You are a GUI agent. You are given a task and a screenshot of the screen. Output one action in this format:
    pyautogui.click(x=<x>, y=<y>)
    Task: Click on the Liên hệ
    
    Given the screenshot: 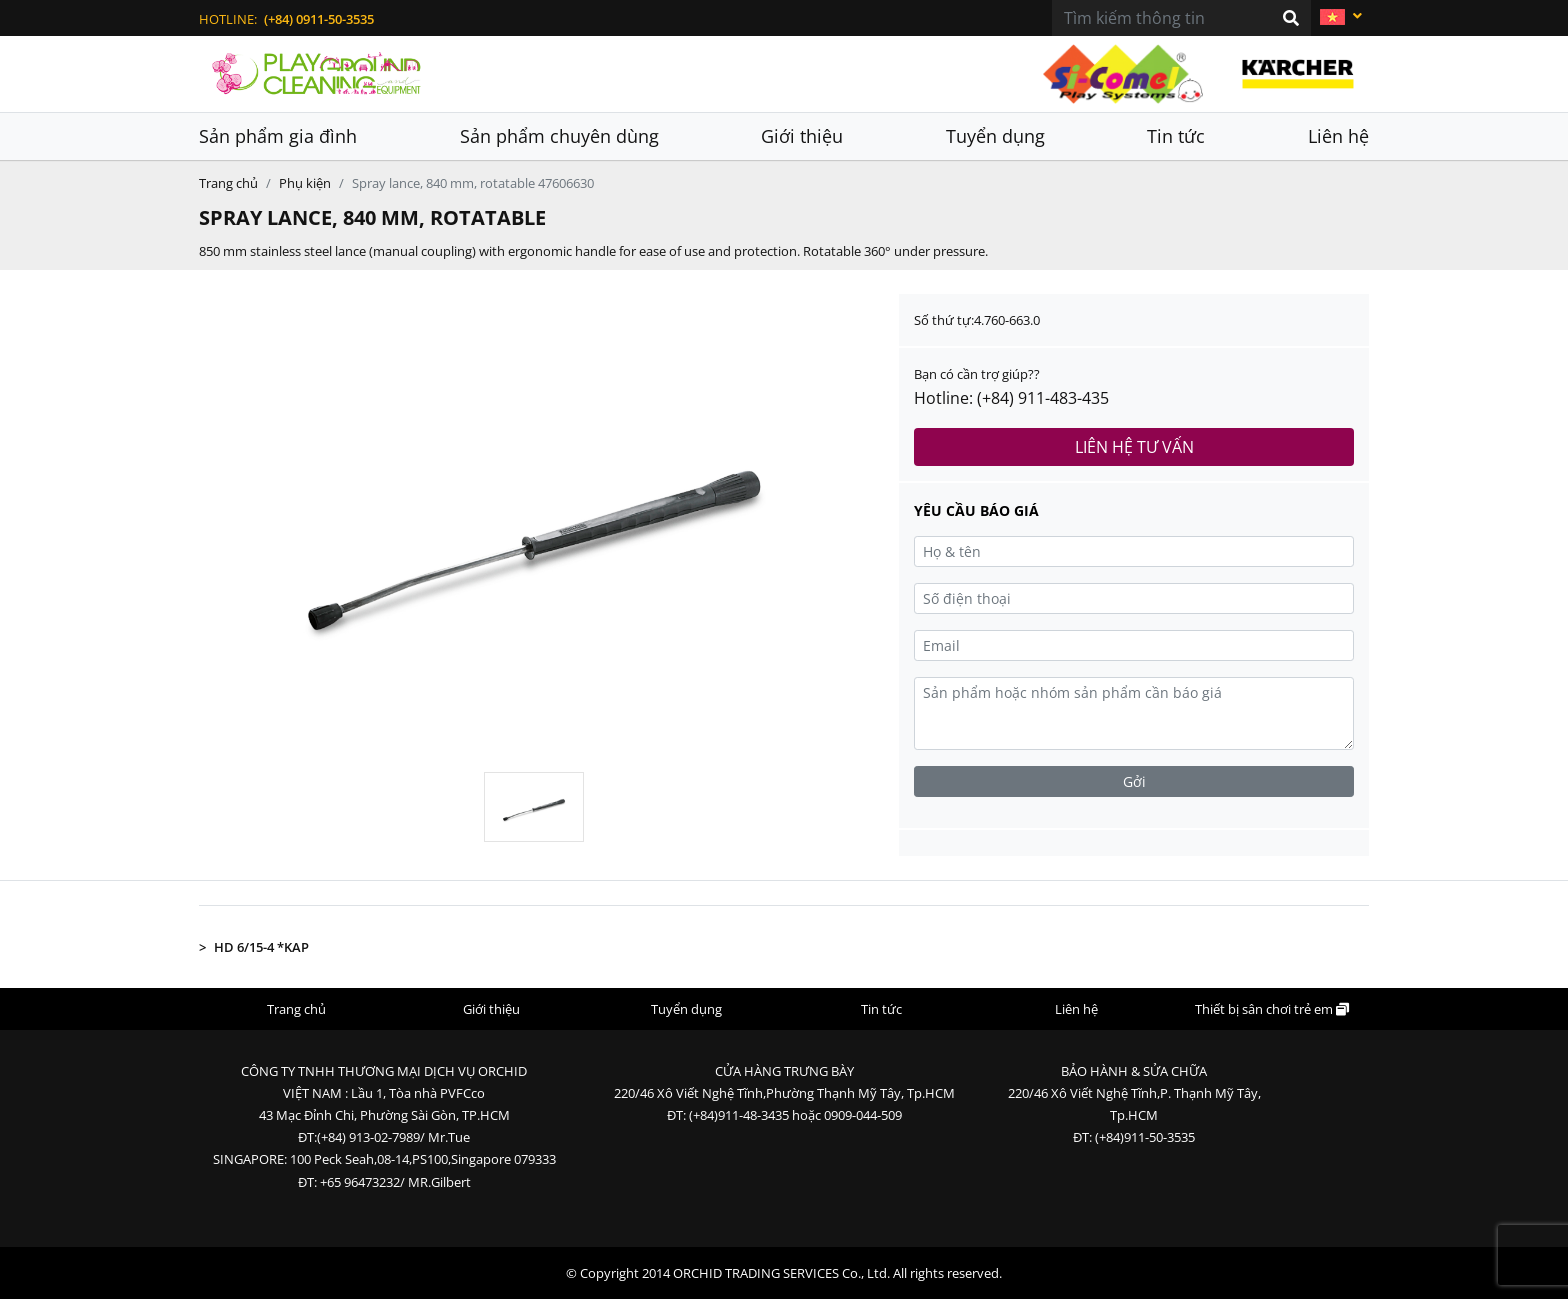 What is the action you would take?
    pyautogui.click(x=1338, y=136)
    